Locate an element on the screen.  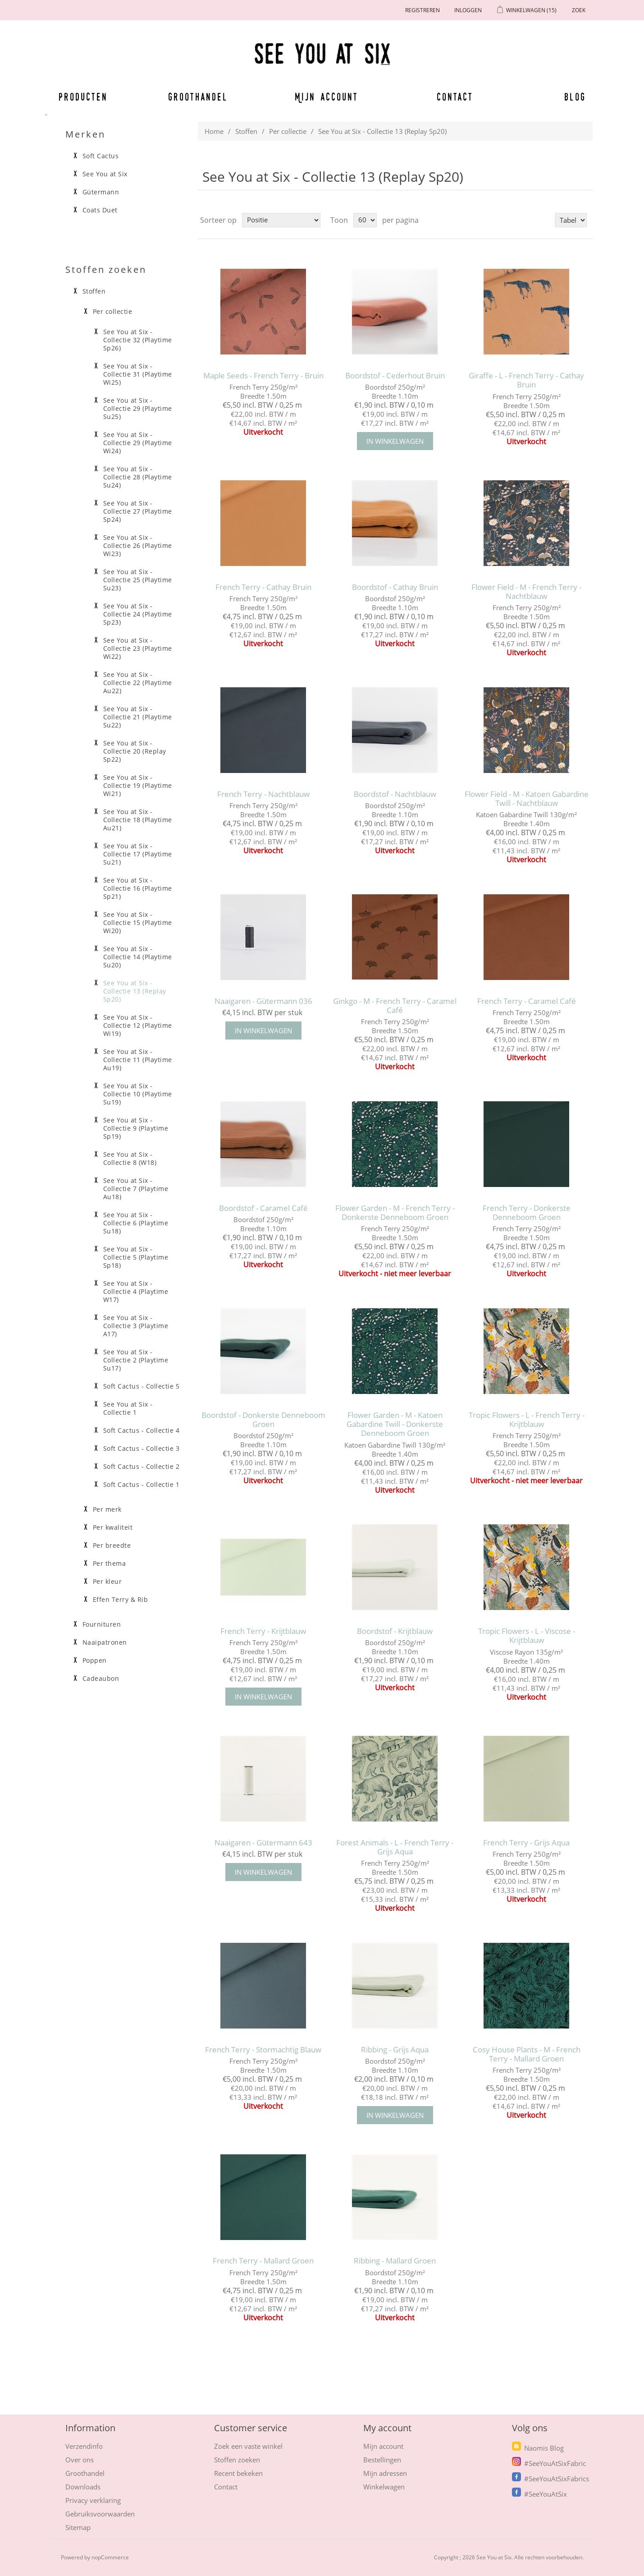
Gebruiksvoorwaarden is located at coordinates (100, 2513).